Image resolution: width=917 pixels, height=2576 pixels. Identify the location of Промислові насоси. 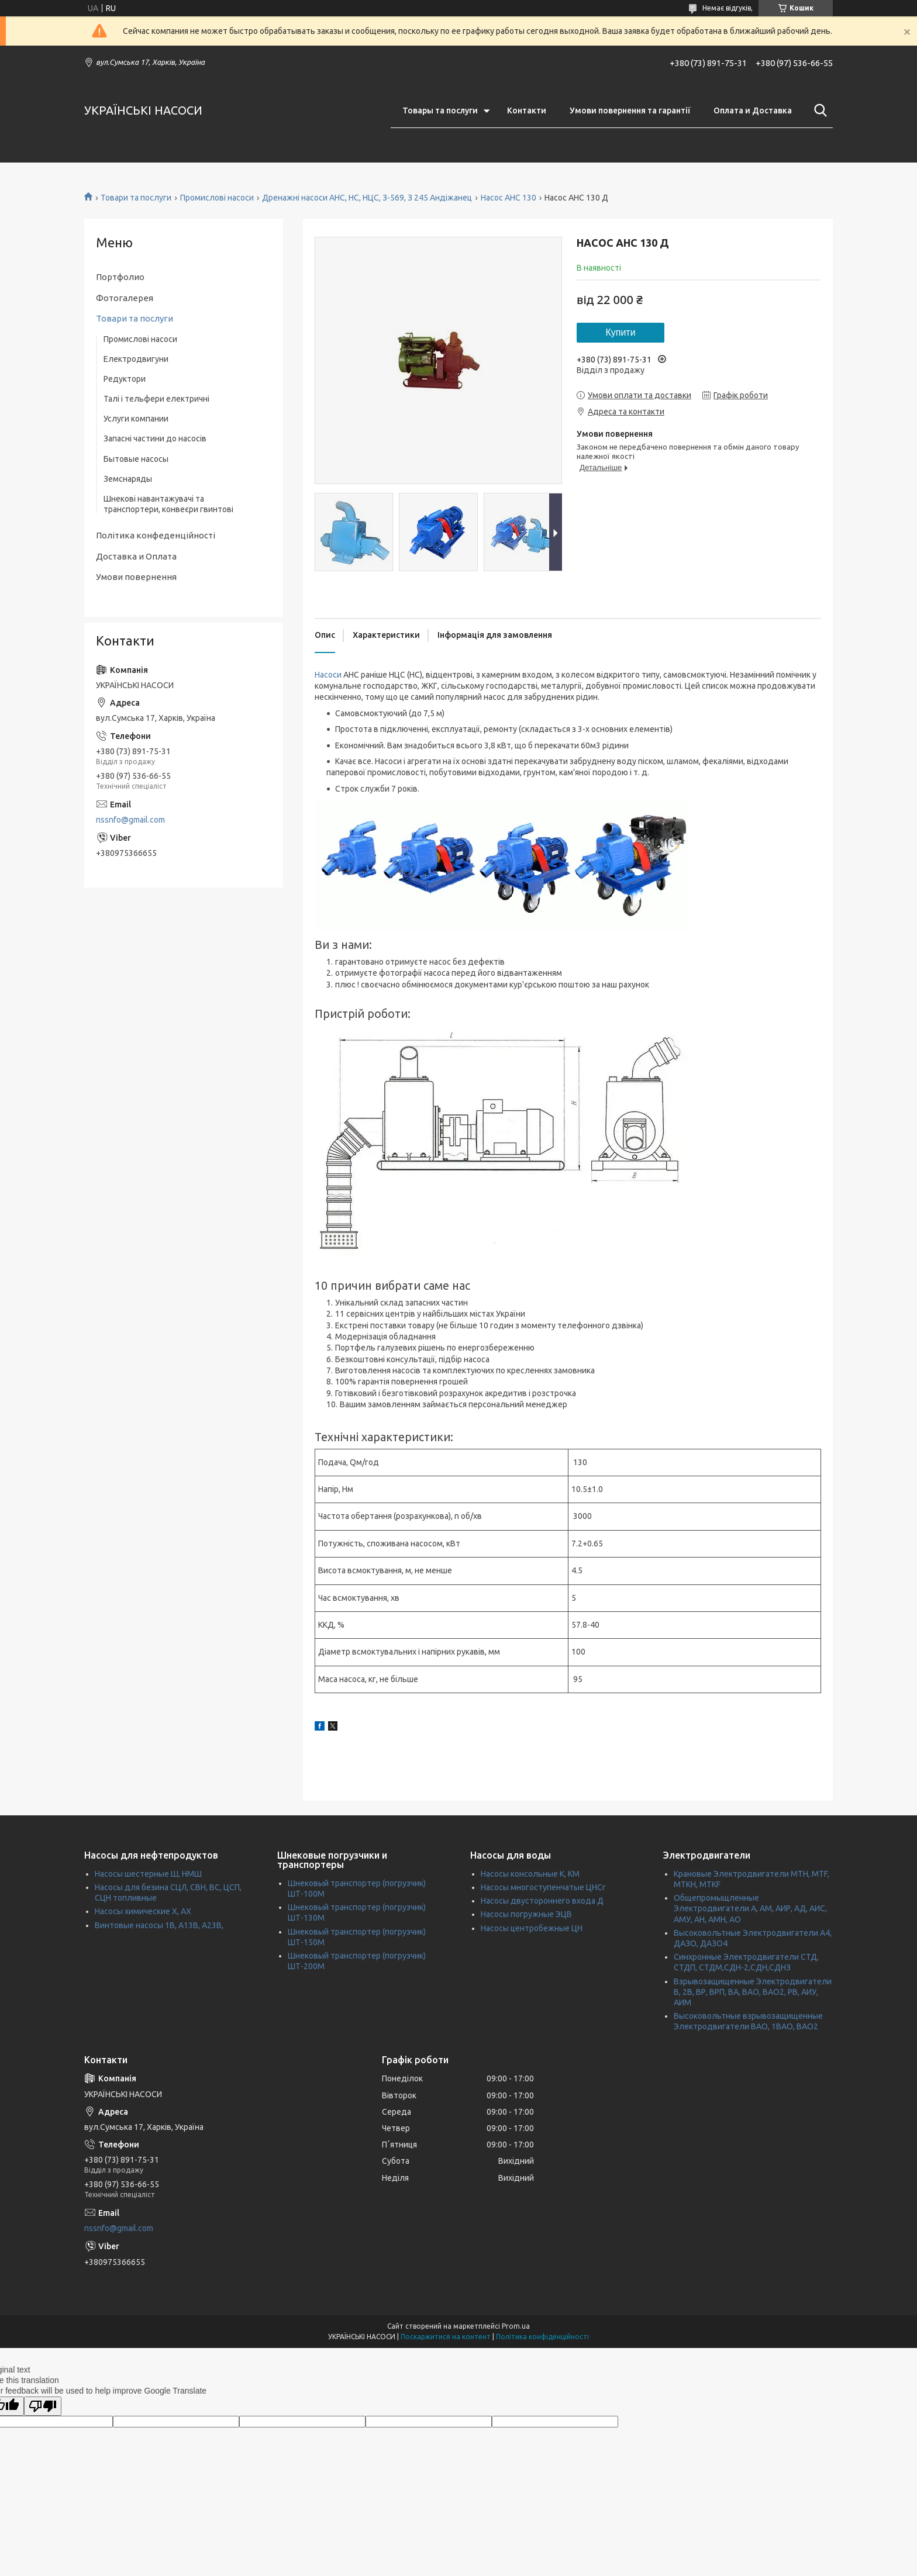
(217, 197).